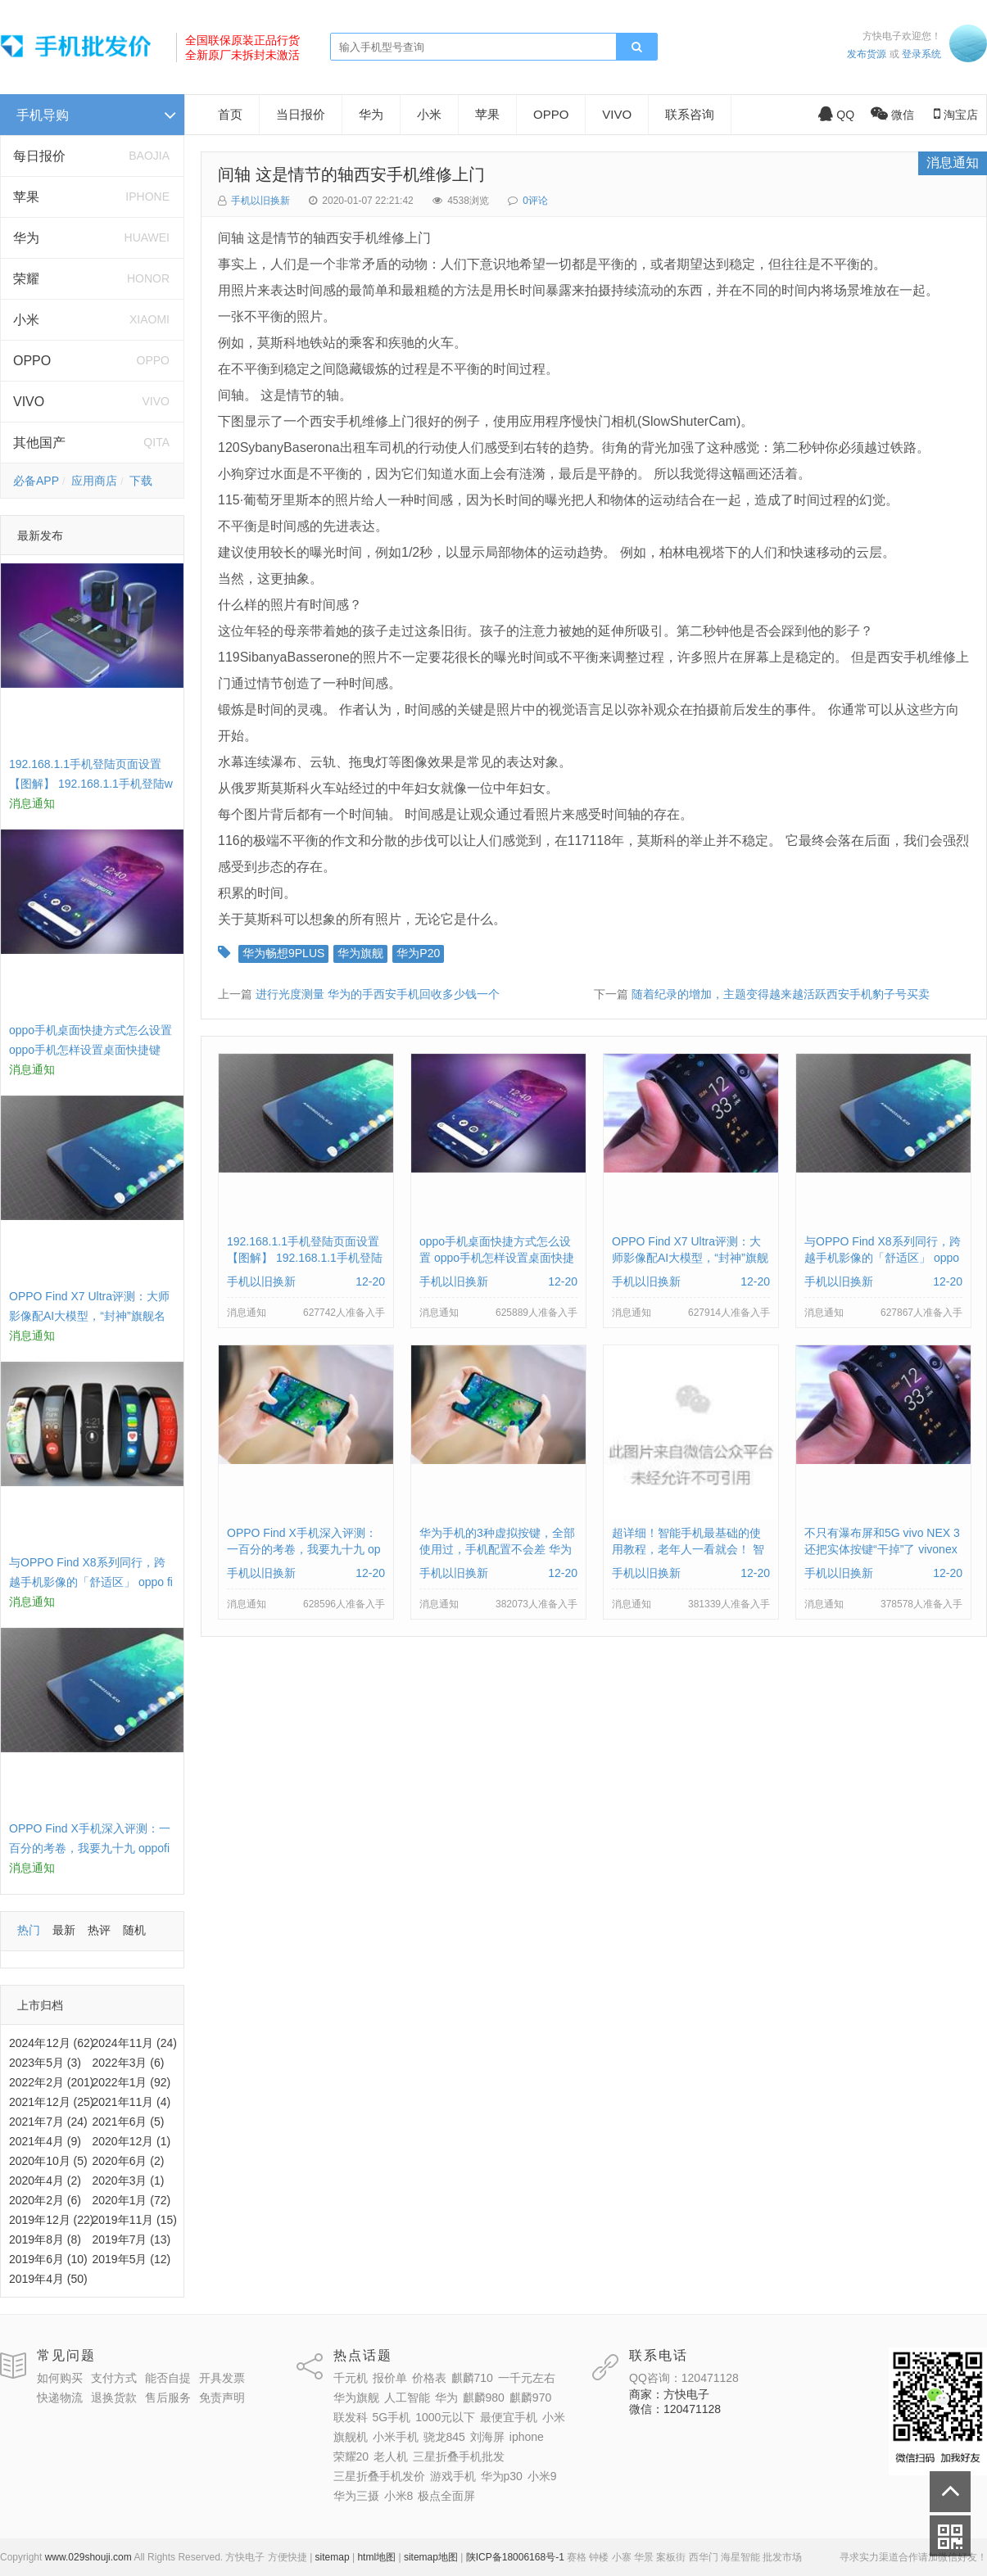  Describe the element at coordinates (132, 2141) in the screenshot. I see `2020年12月 (1)` at that location.